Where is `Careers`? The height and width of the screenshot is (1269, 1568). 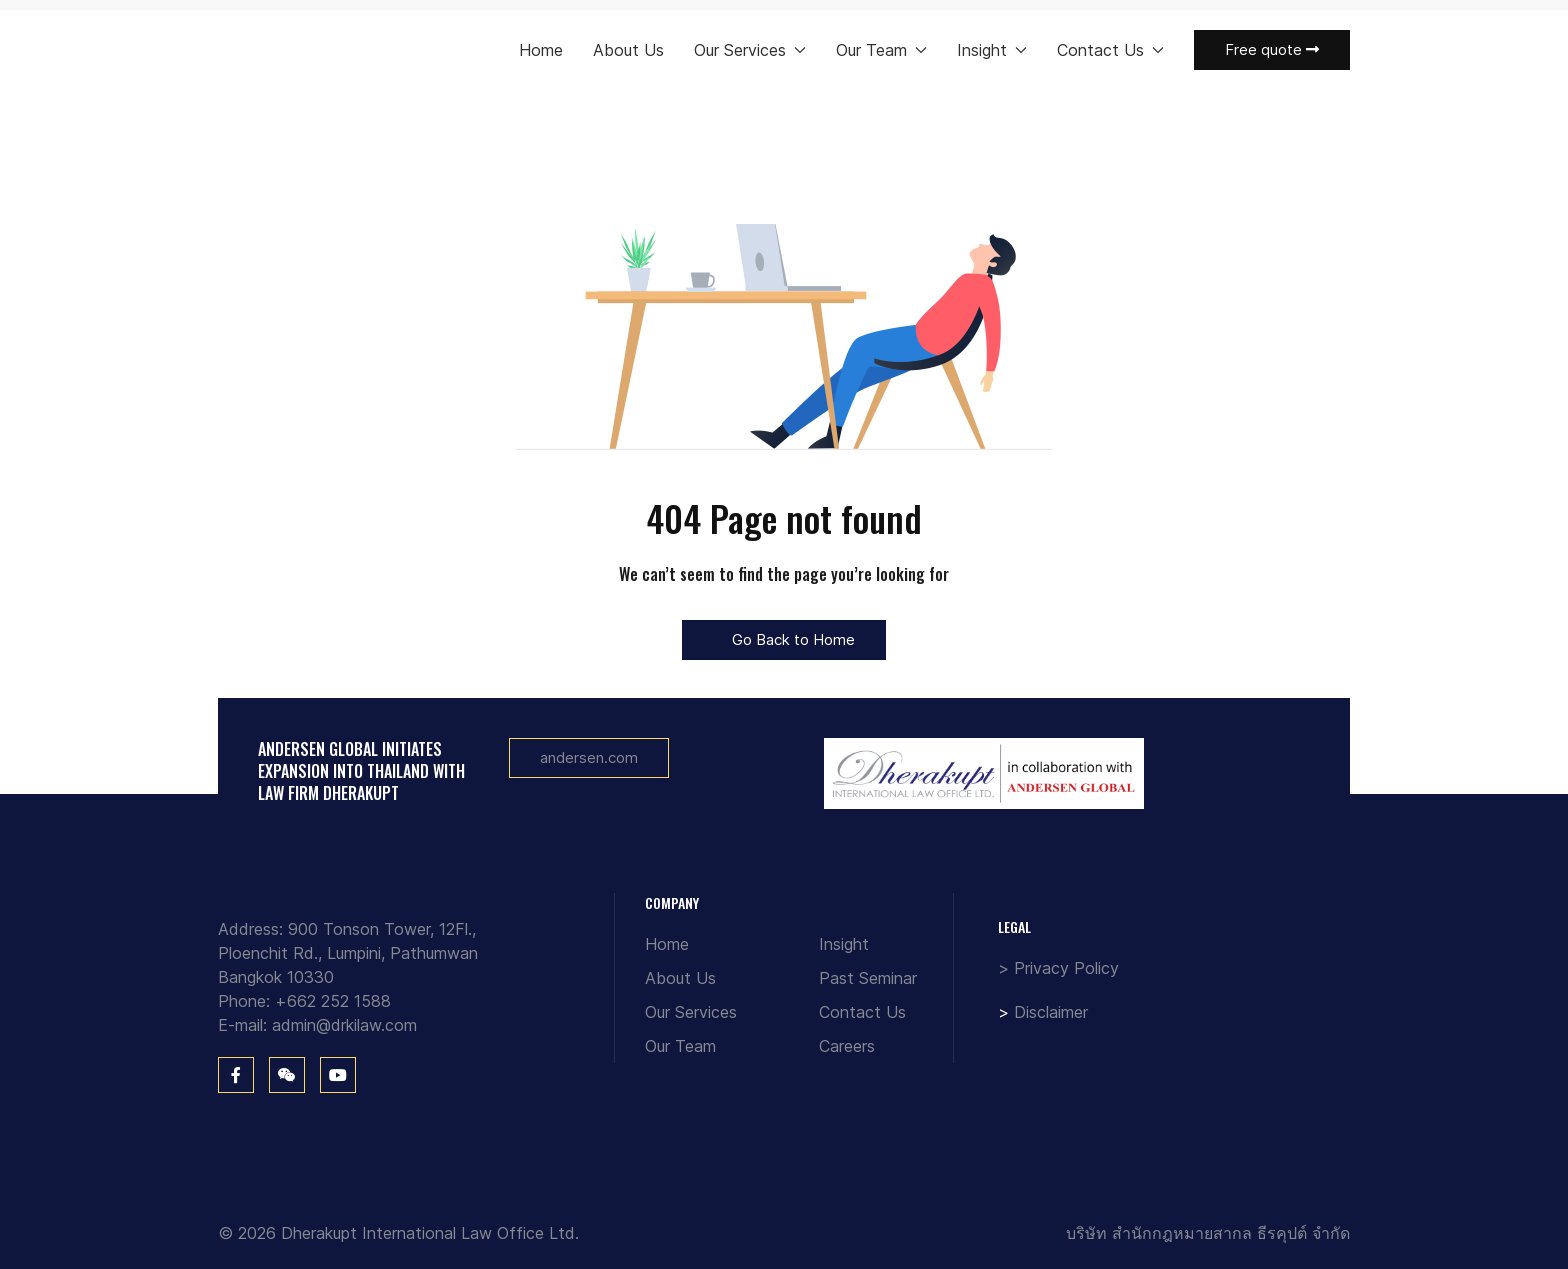
Careers is located at coordinates (847, 1046).